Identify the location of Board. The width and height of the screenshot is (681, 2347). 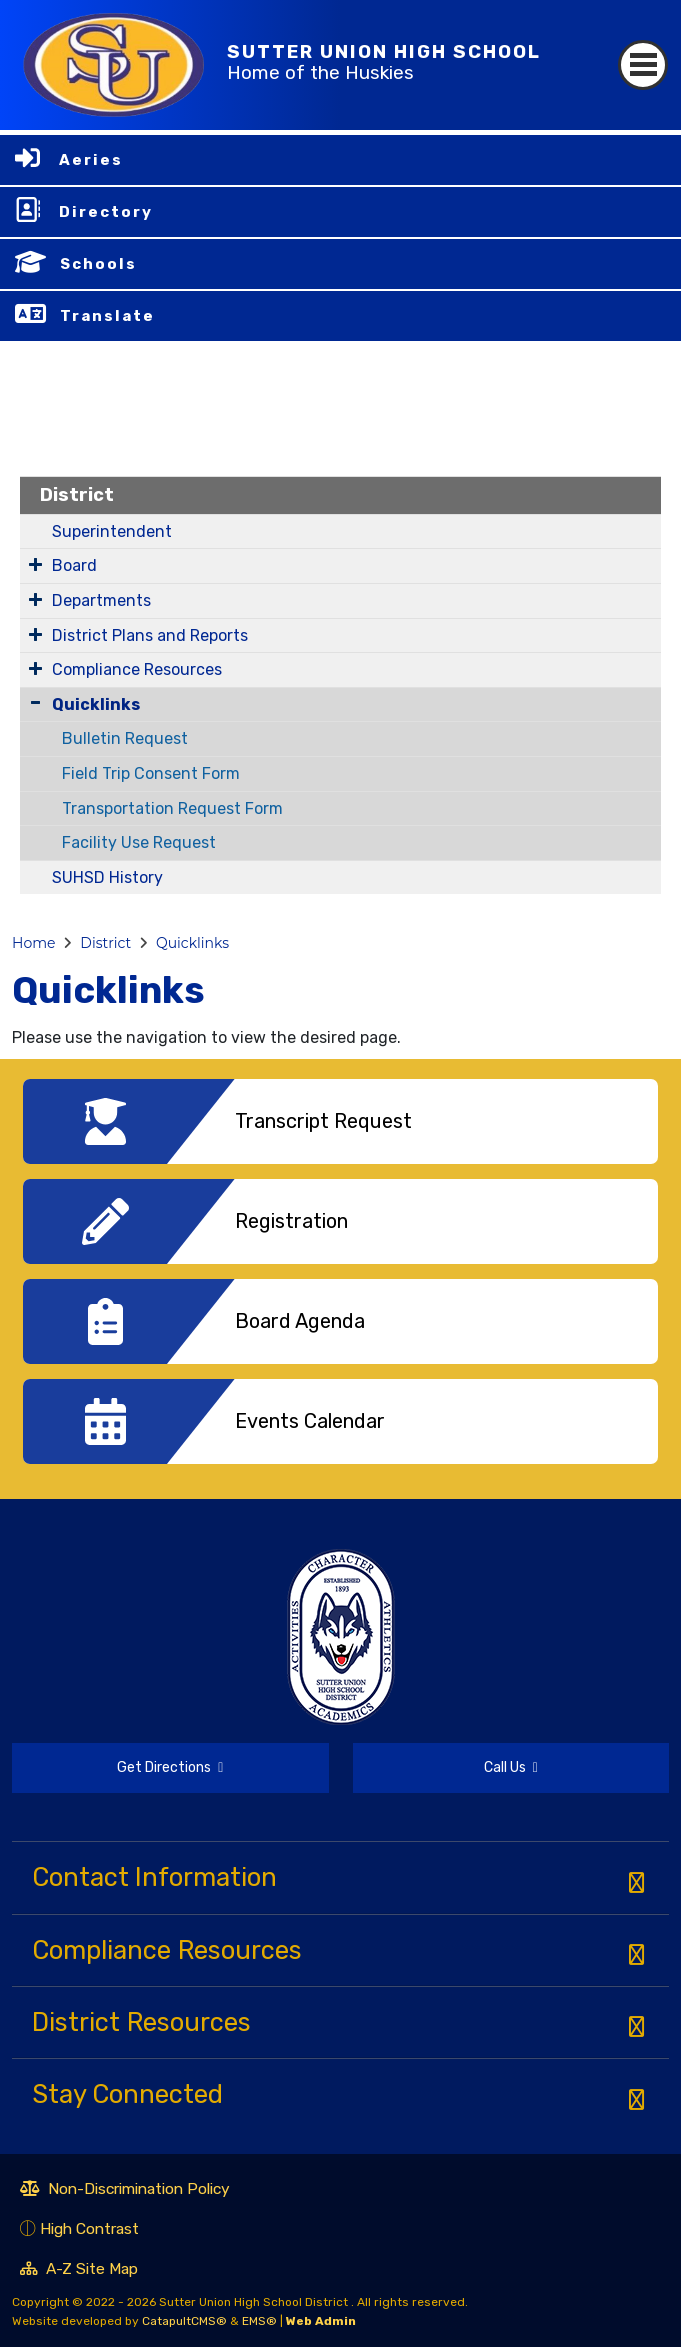
(74, 565).